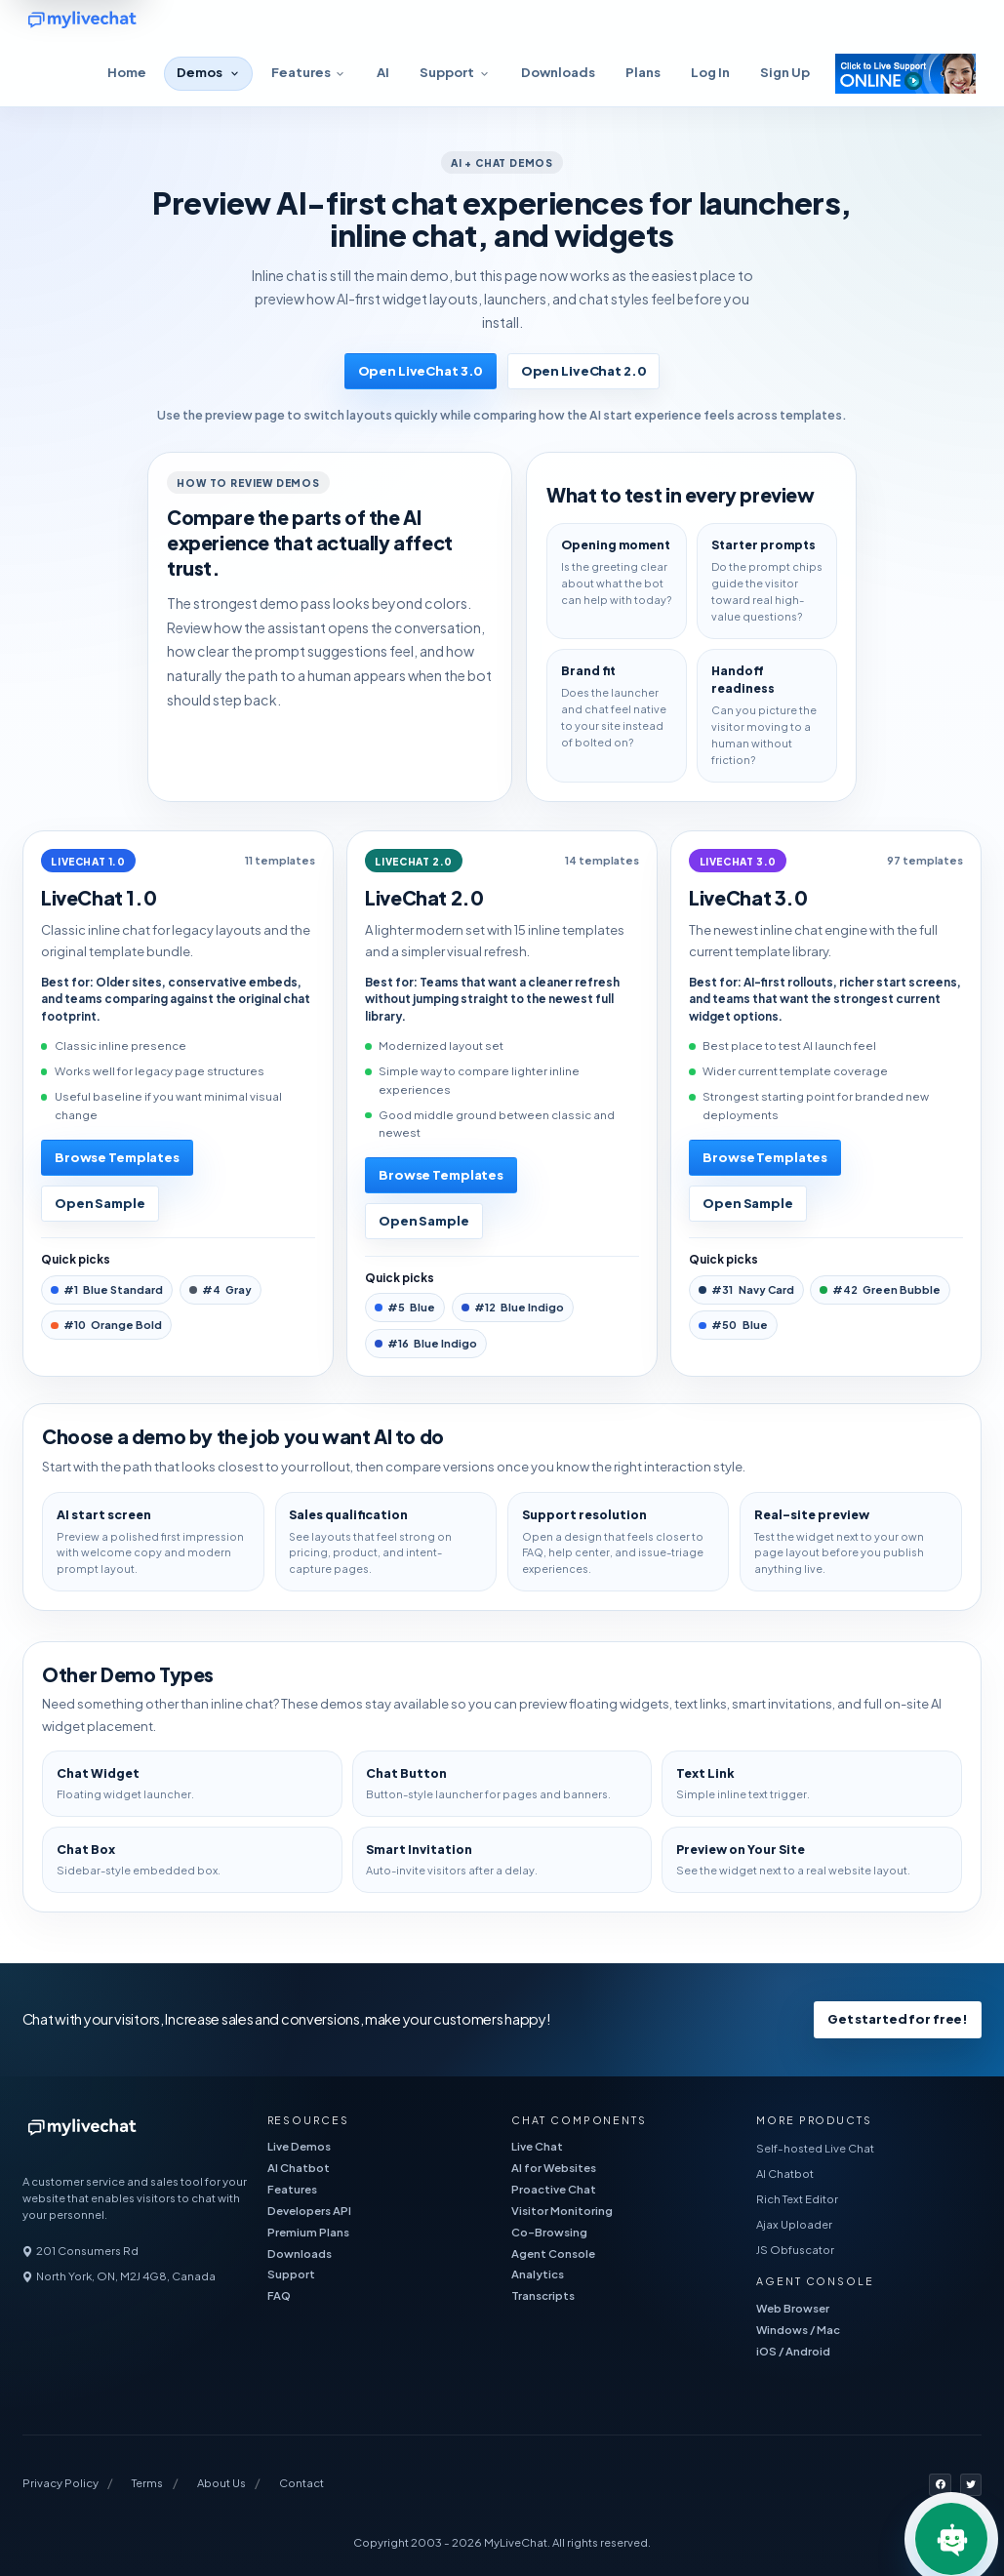 The height and width of the screenshot is (2576, 1004). I want to click on Plans, so click(643, 72).